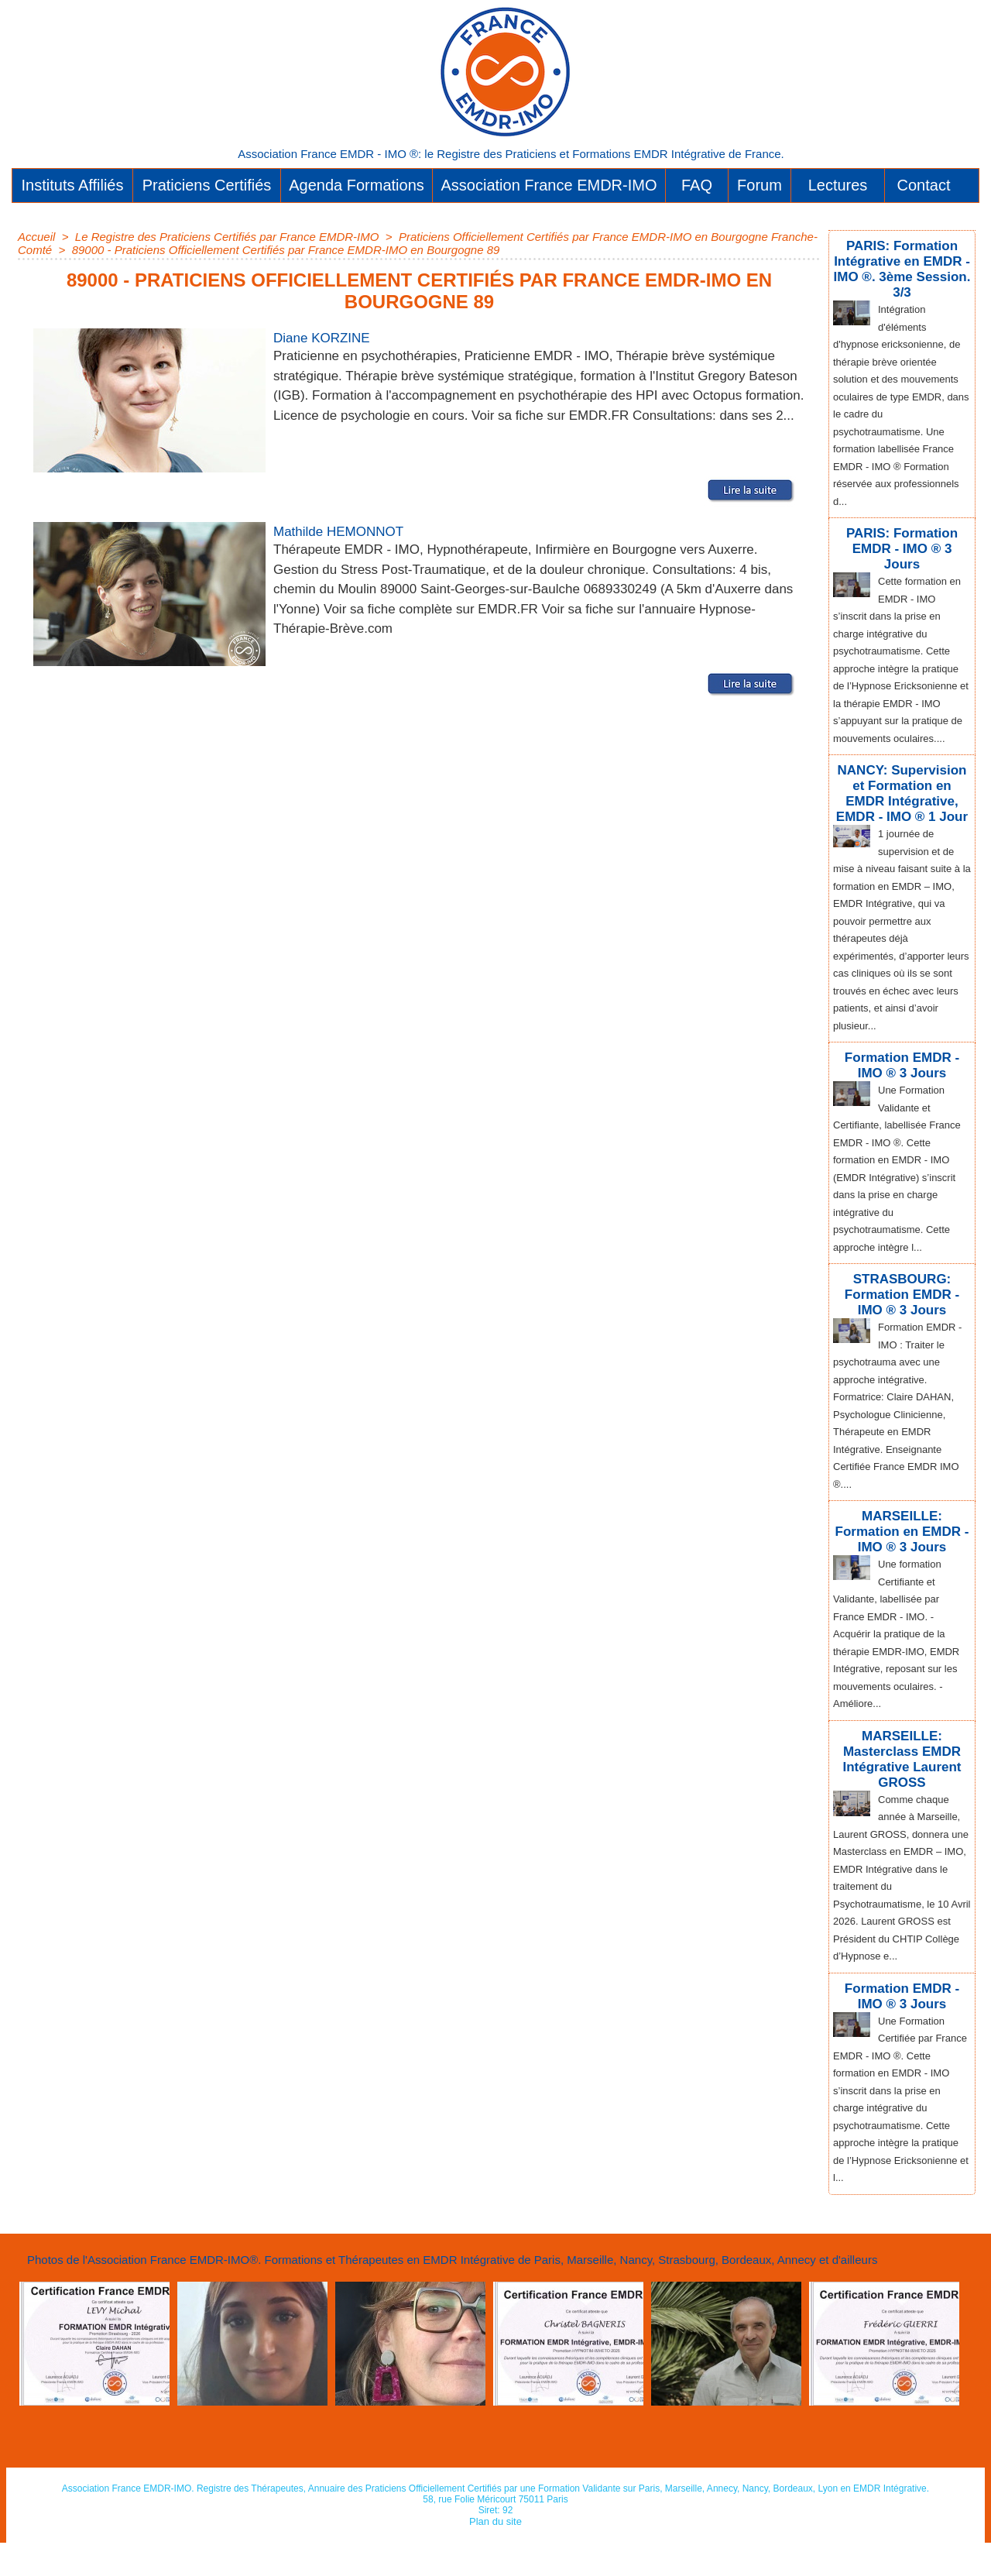 This screenshot has height=2576, width=991. I want to click on Formation EMDR - IMO ® 3 Jours, so click(902, 1067).